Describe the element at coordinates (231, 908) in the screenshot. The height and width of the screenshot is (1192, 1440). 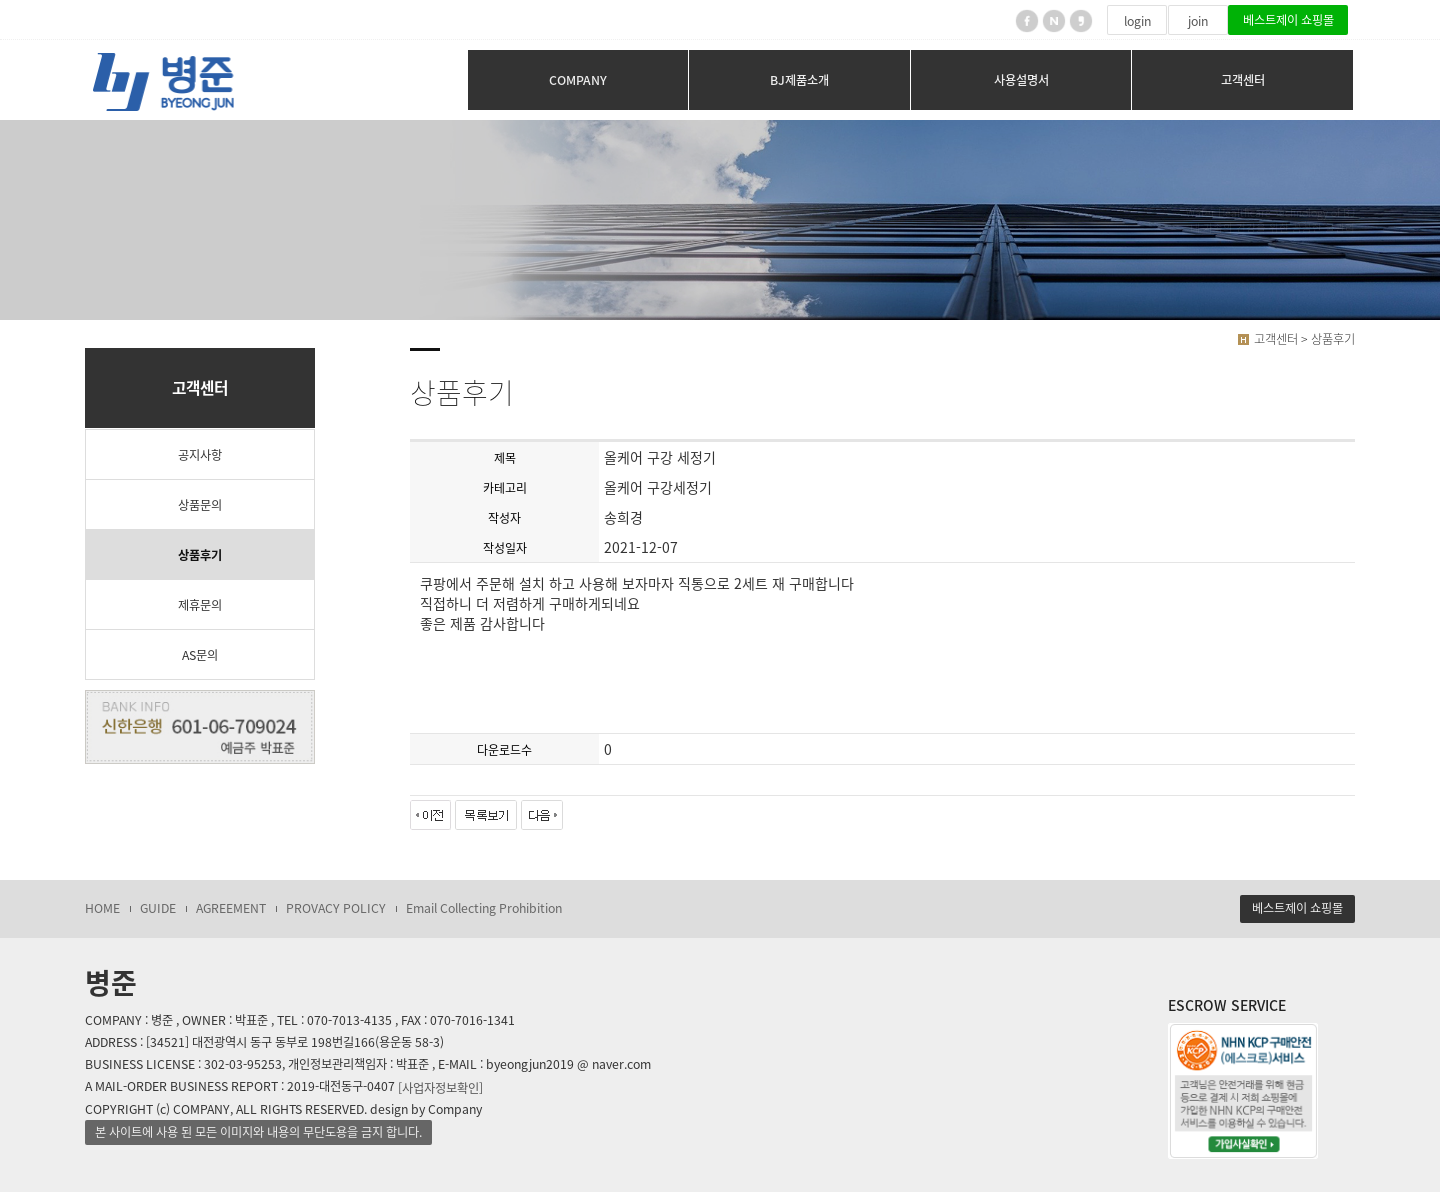
I see `AGREEMENT` at that location.